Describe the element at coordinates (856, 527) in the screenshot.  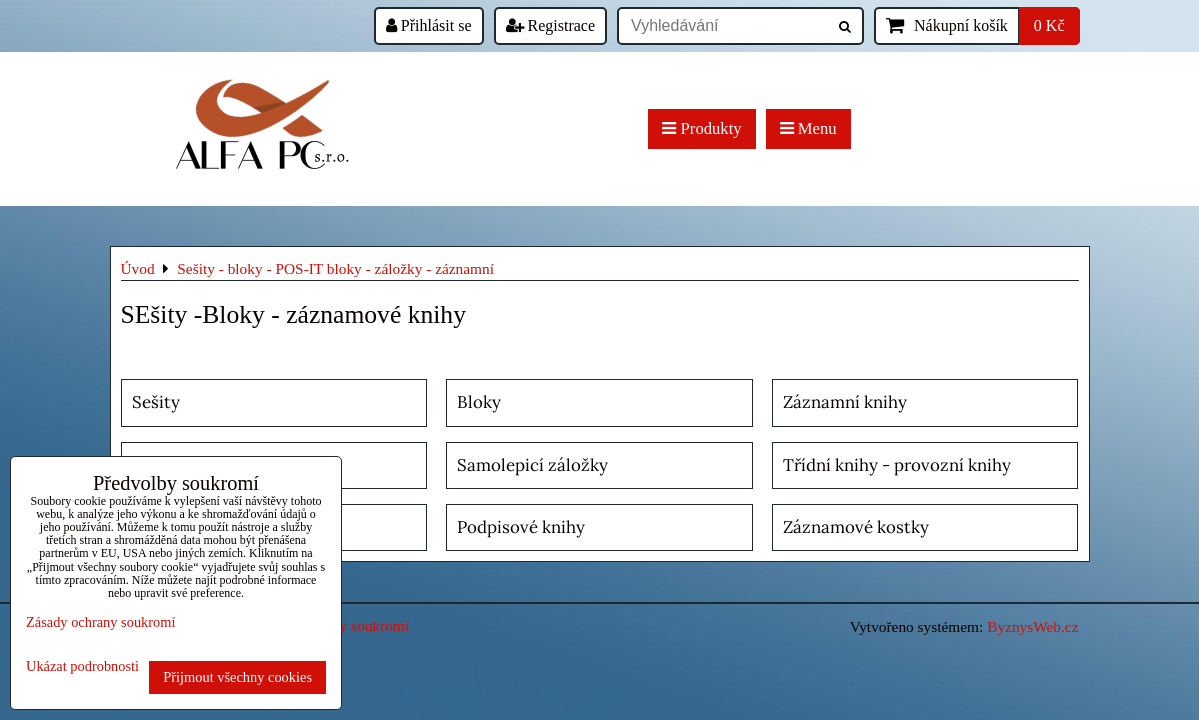
I see `Záznamové kostky` at that location.